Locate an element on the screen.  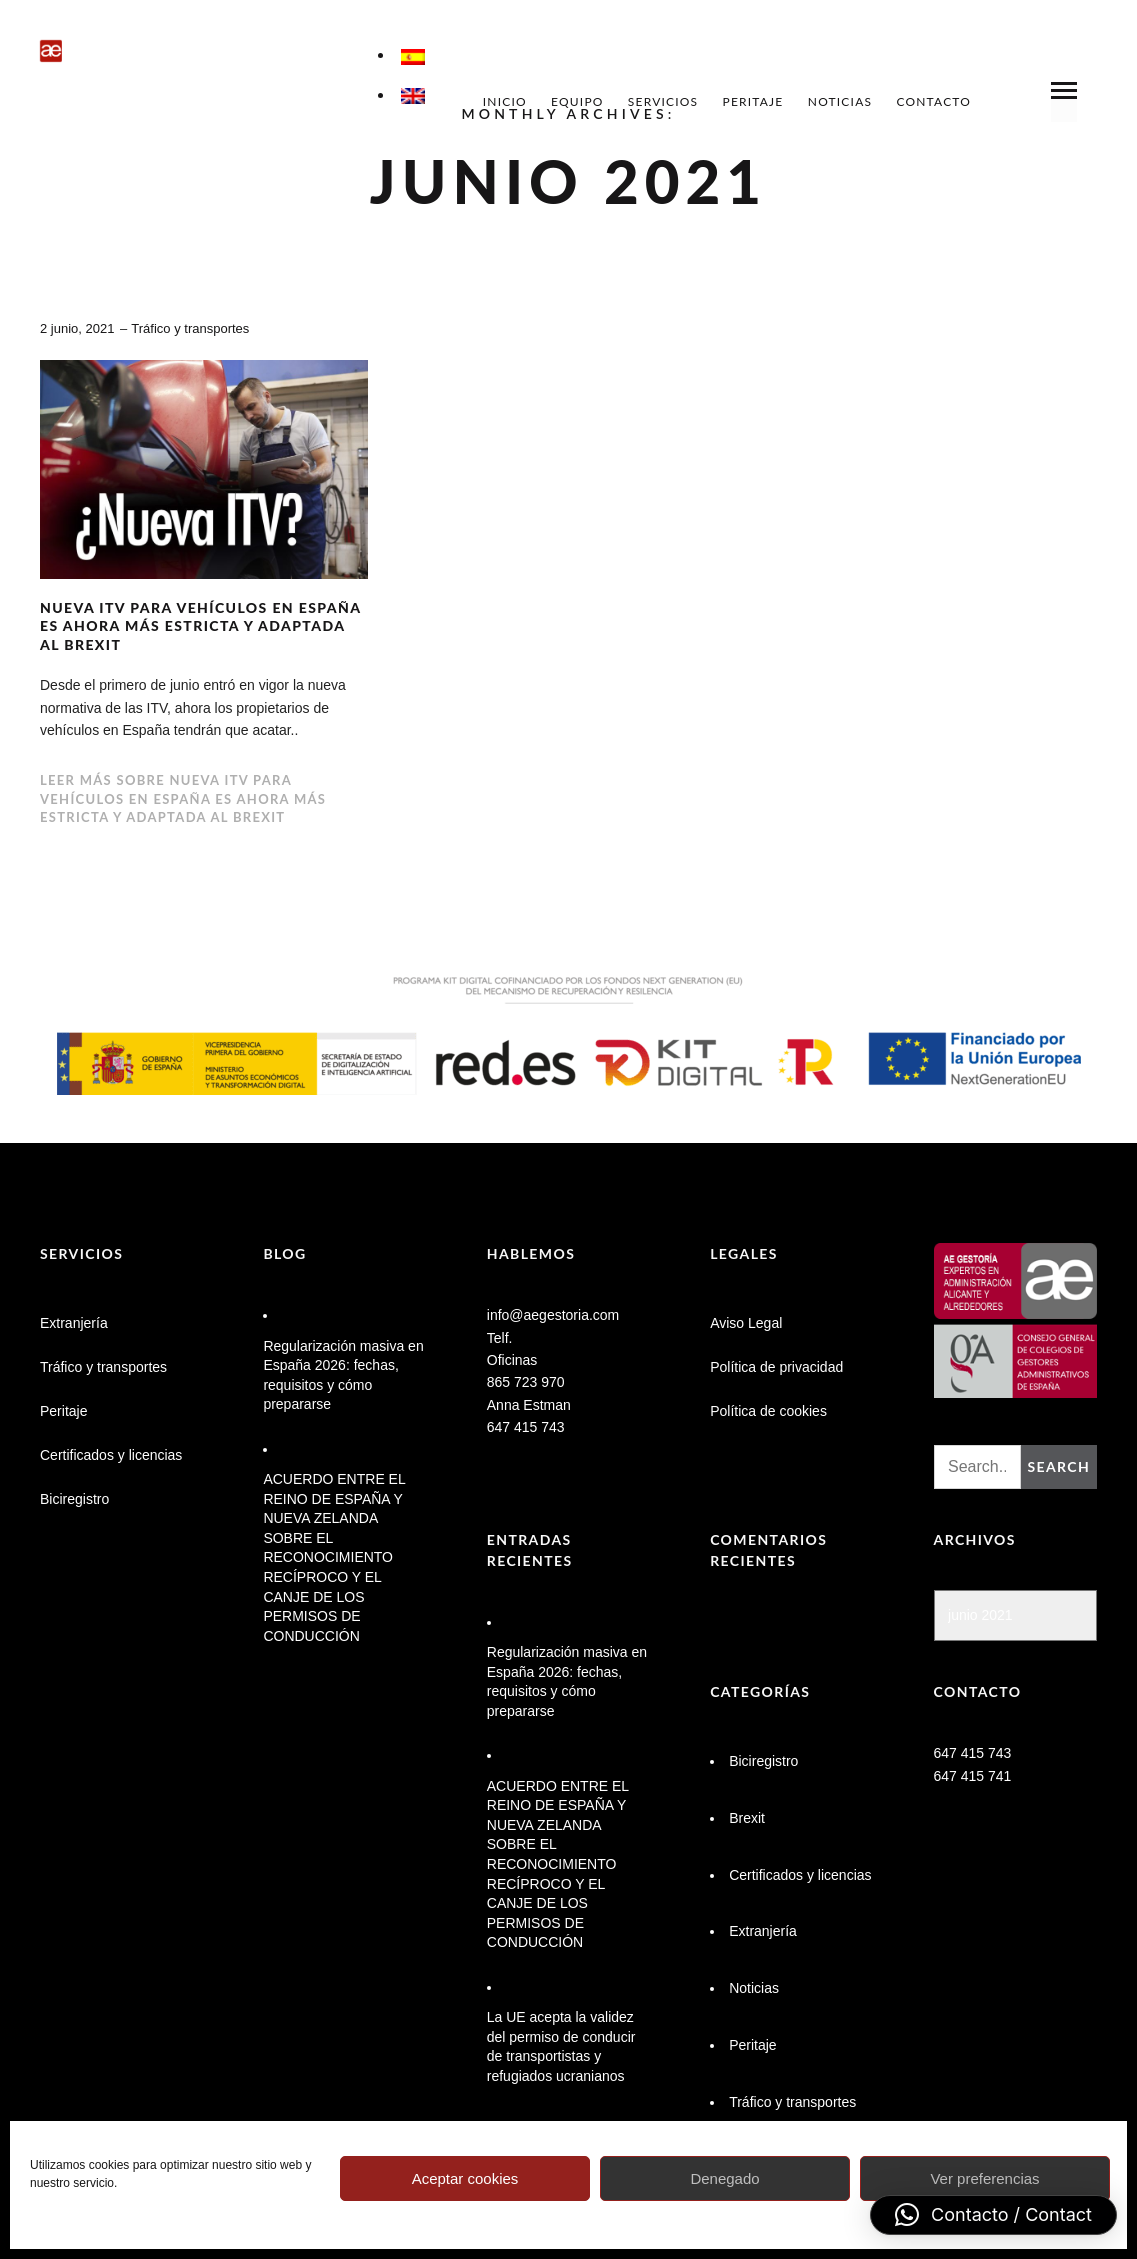
Biciregistro is located at coordinates (74, 1499).